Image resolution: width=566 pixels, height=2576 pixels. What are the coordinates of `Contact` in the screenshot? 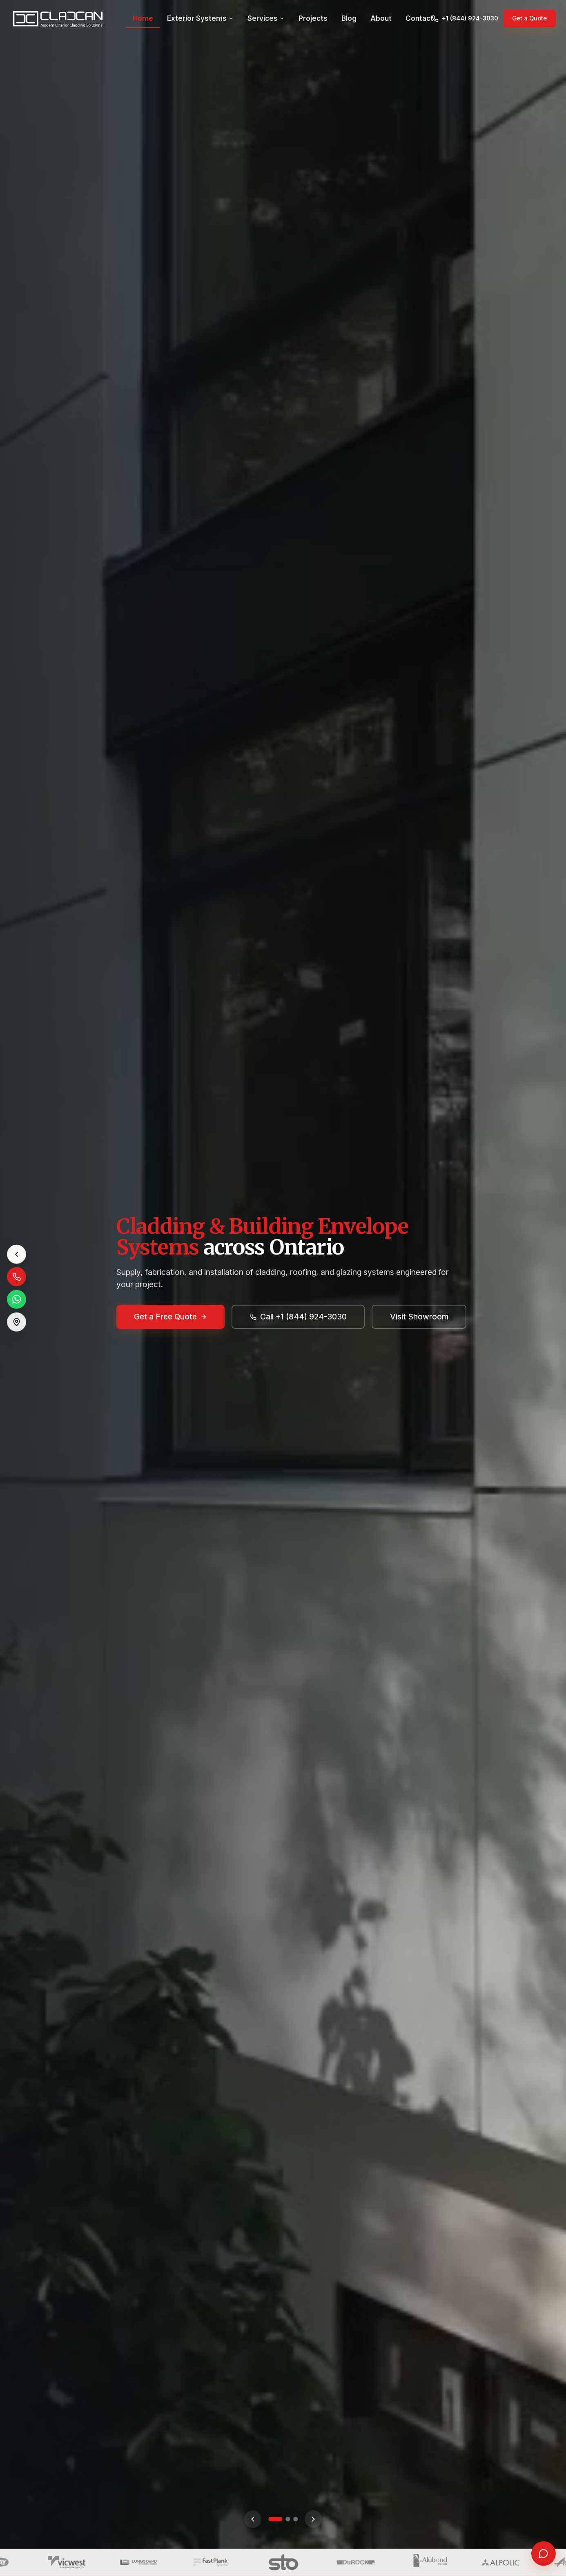 It's located at (419, 19).